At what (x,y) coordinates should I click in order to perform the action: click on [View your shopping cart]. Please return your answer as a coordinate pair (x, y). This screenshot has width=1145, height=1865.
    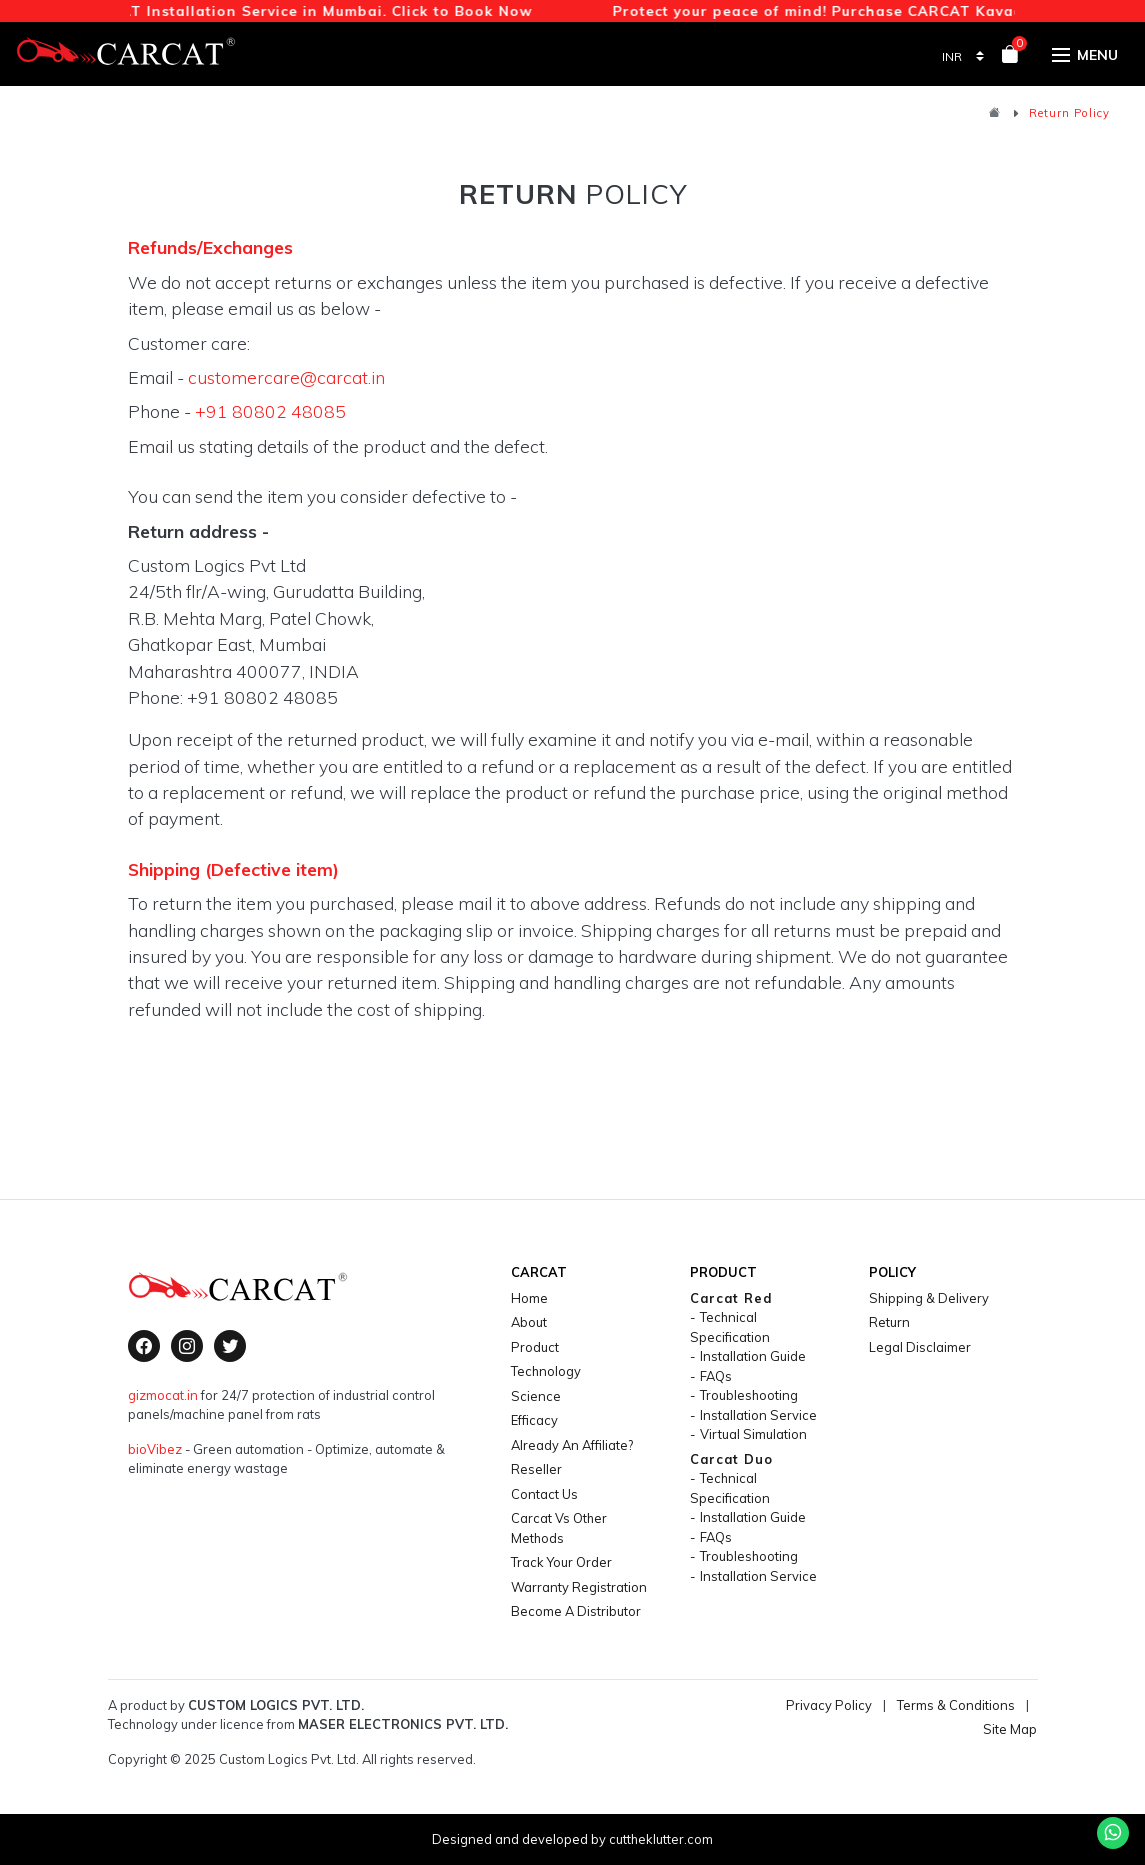
    Looking at the image, I should click on (1010, 57).